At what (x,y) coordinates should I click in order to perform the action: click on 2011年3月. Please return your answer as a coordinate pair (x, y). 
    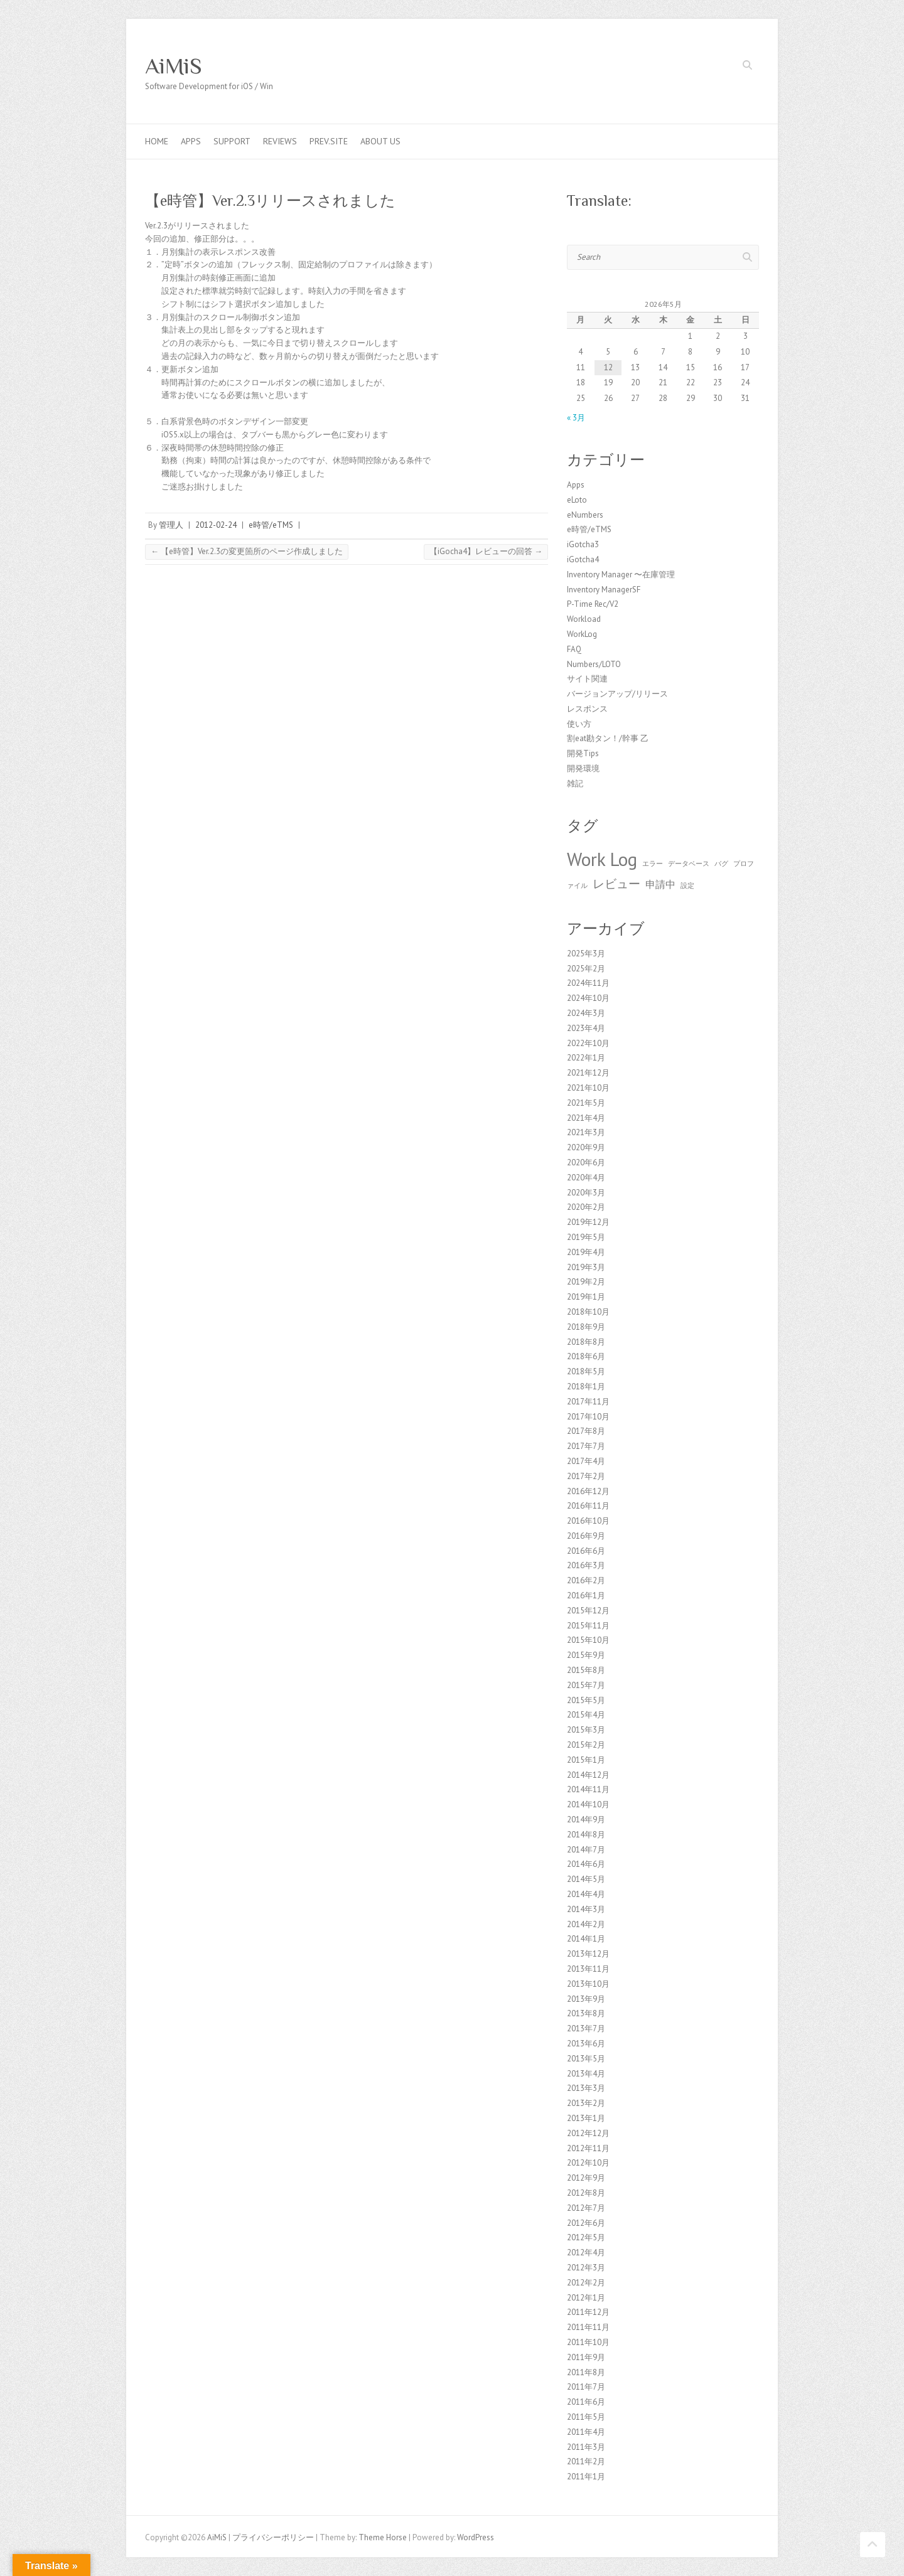
    Looking at the image, I should click on (586, 2447).